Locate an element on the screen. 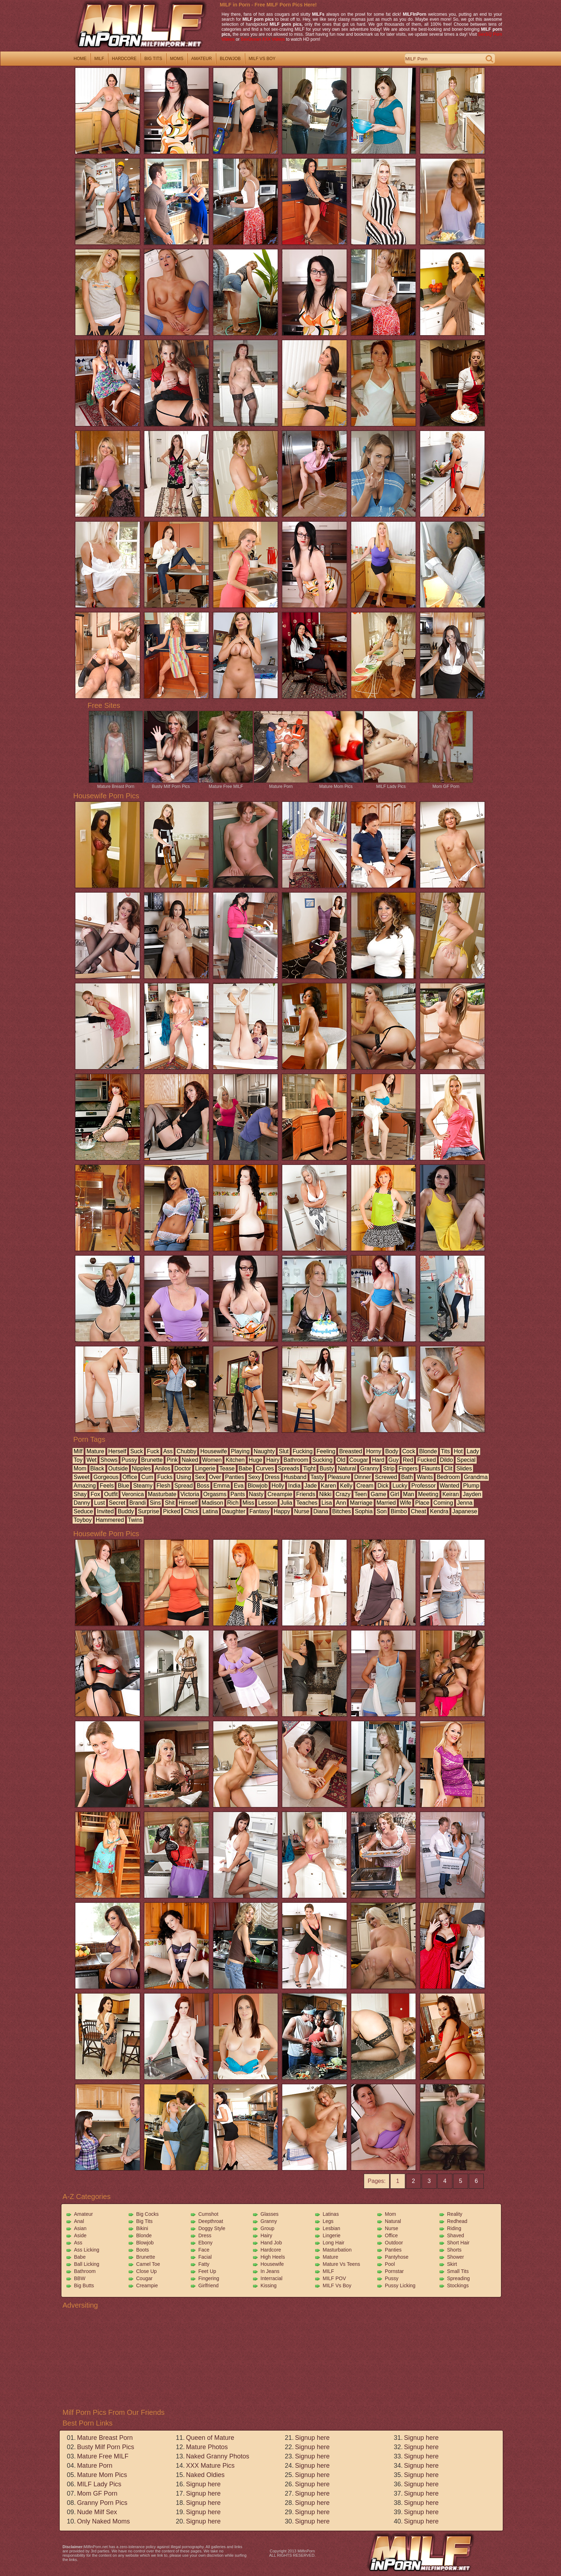 This screenshot has height=2576, width=561. hardcore is located at coordinates (124, 58).